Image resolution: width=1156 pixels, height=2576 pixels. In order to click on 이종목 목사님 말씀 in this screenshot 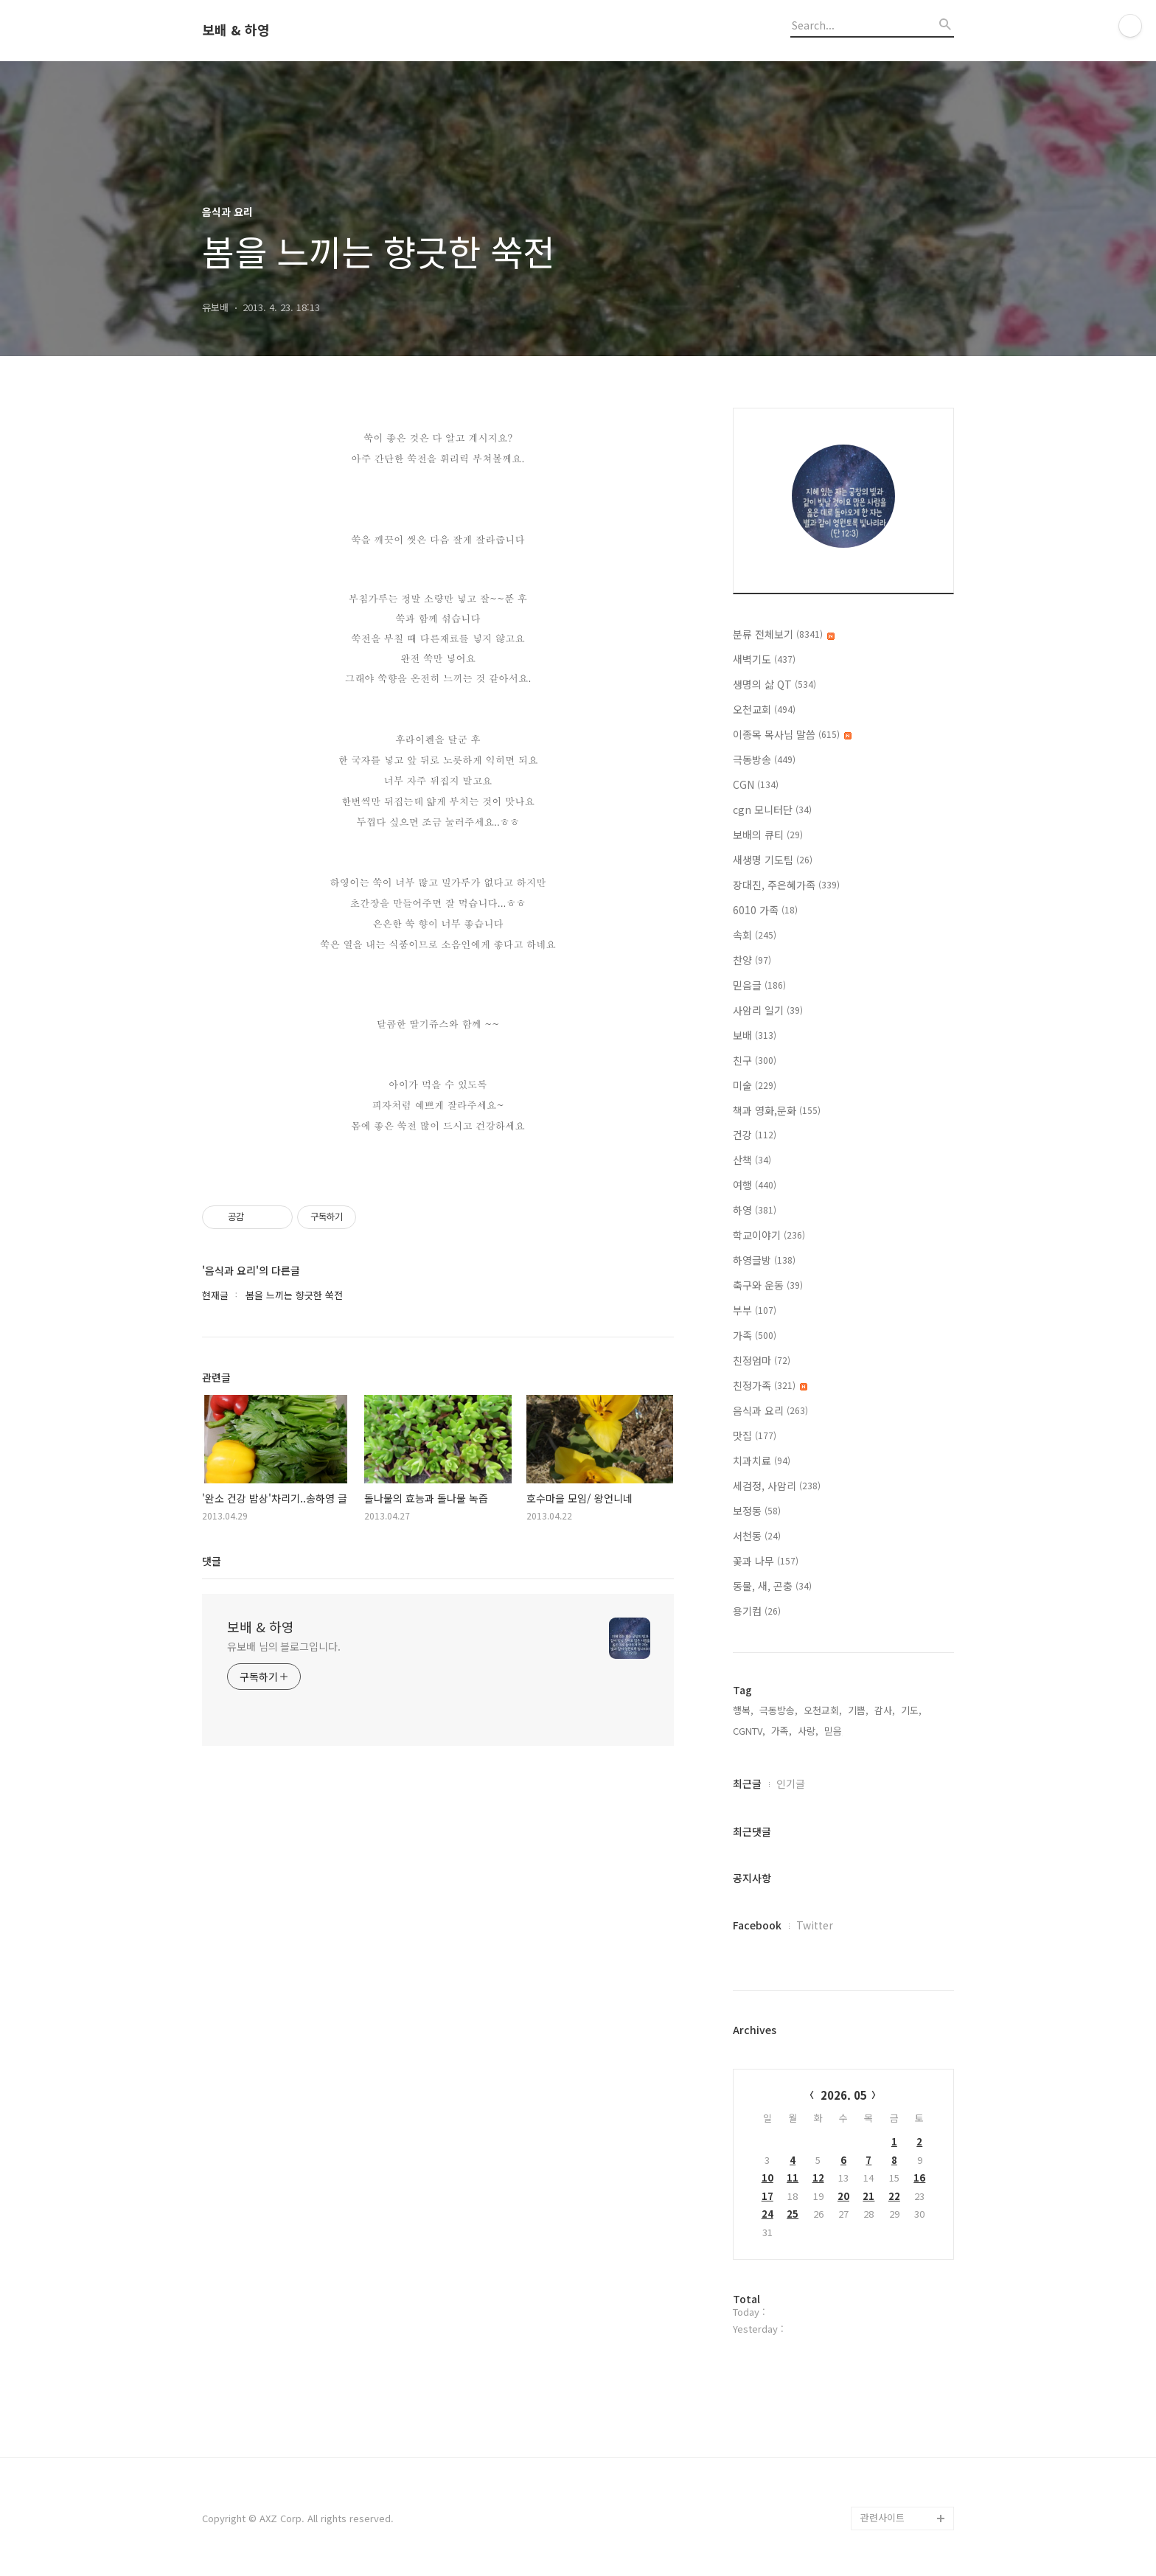, I will do `click(792, 734)`.